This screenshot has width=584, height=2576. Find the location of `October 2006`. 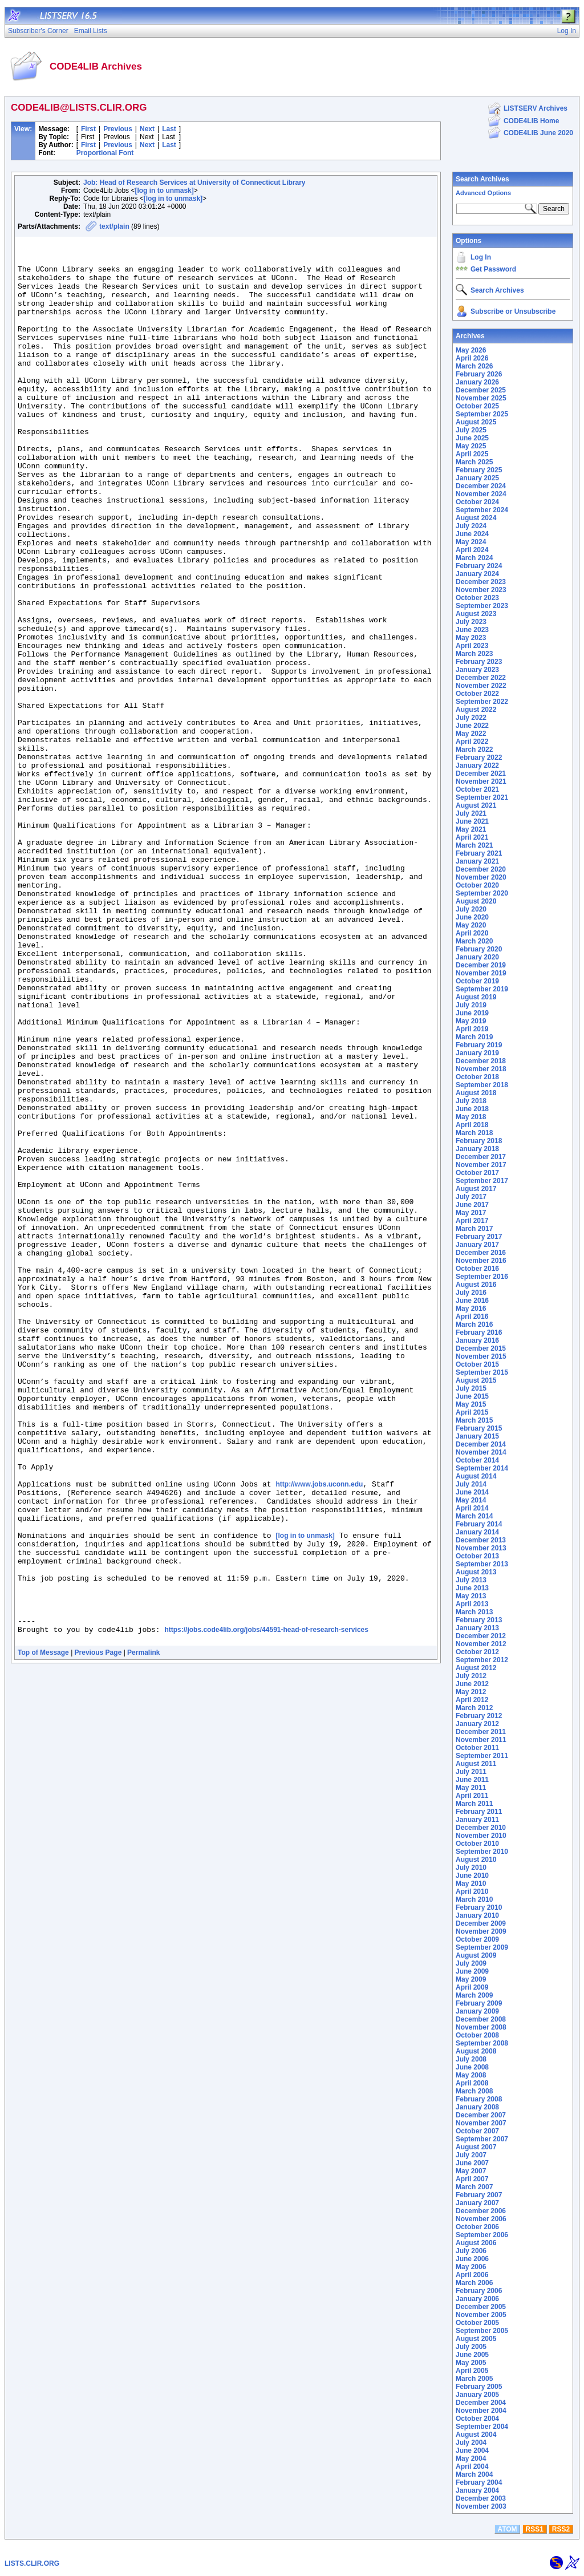

October 2006 is located at coordinates (477, 2227).